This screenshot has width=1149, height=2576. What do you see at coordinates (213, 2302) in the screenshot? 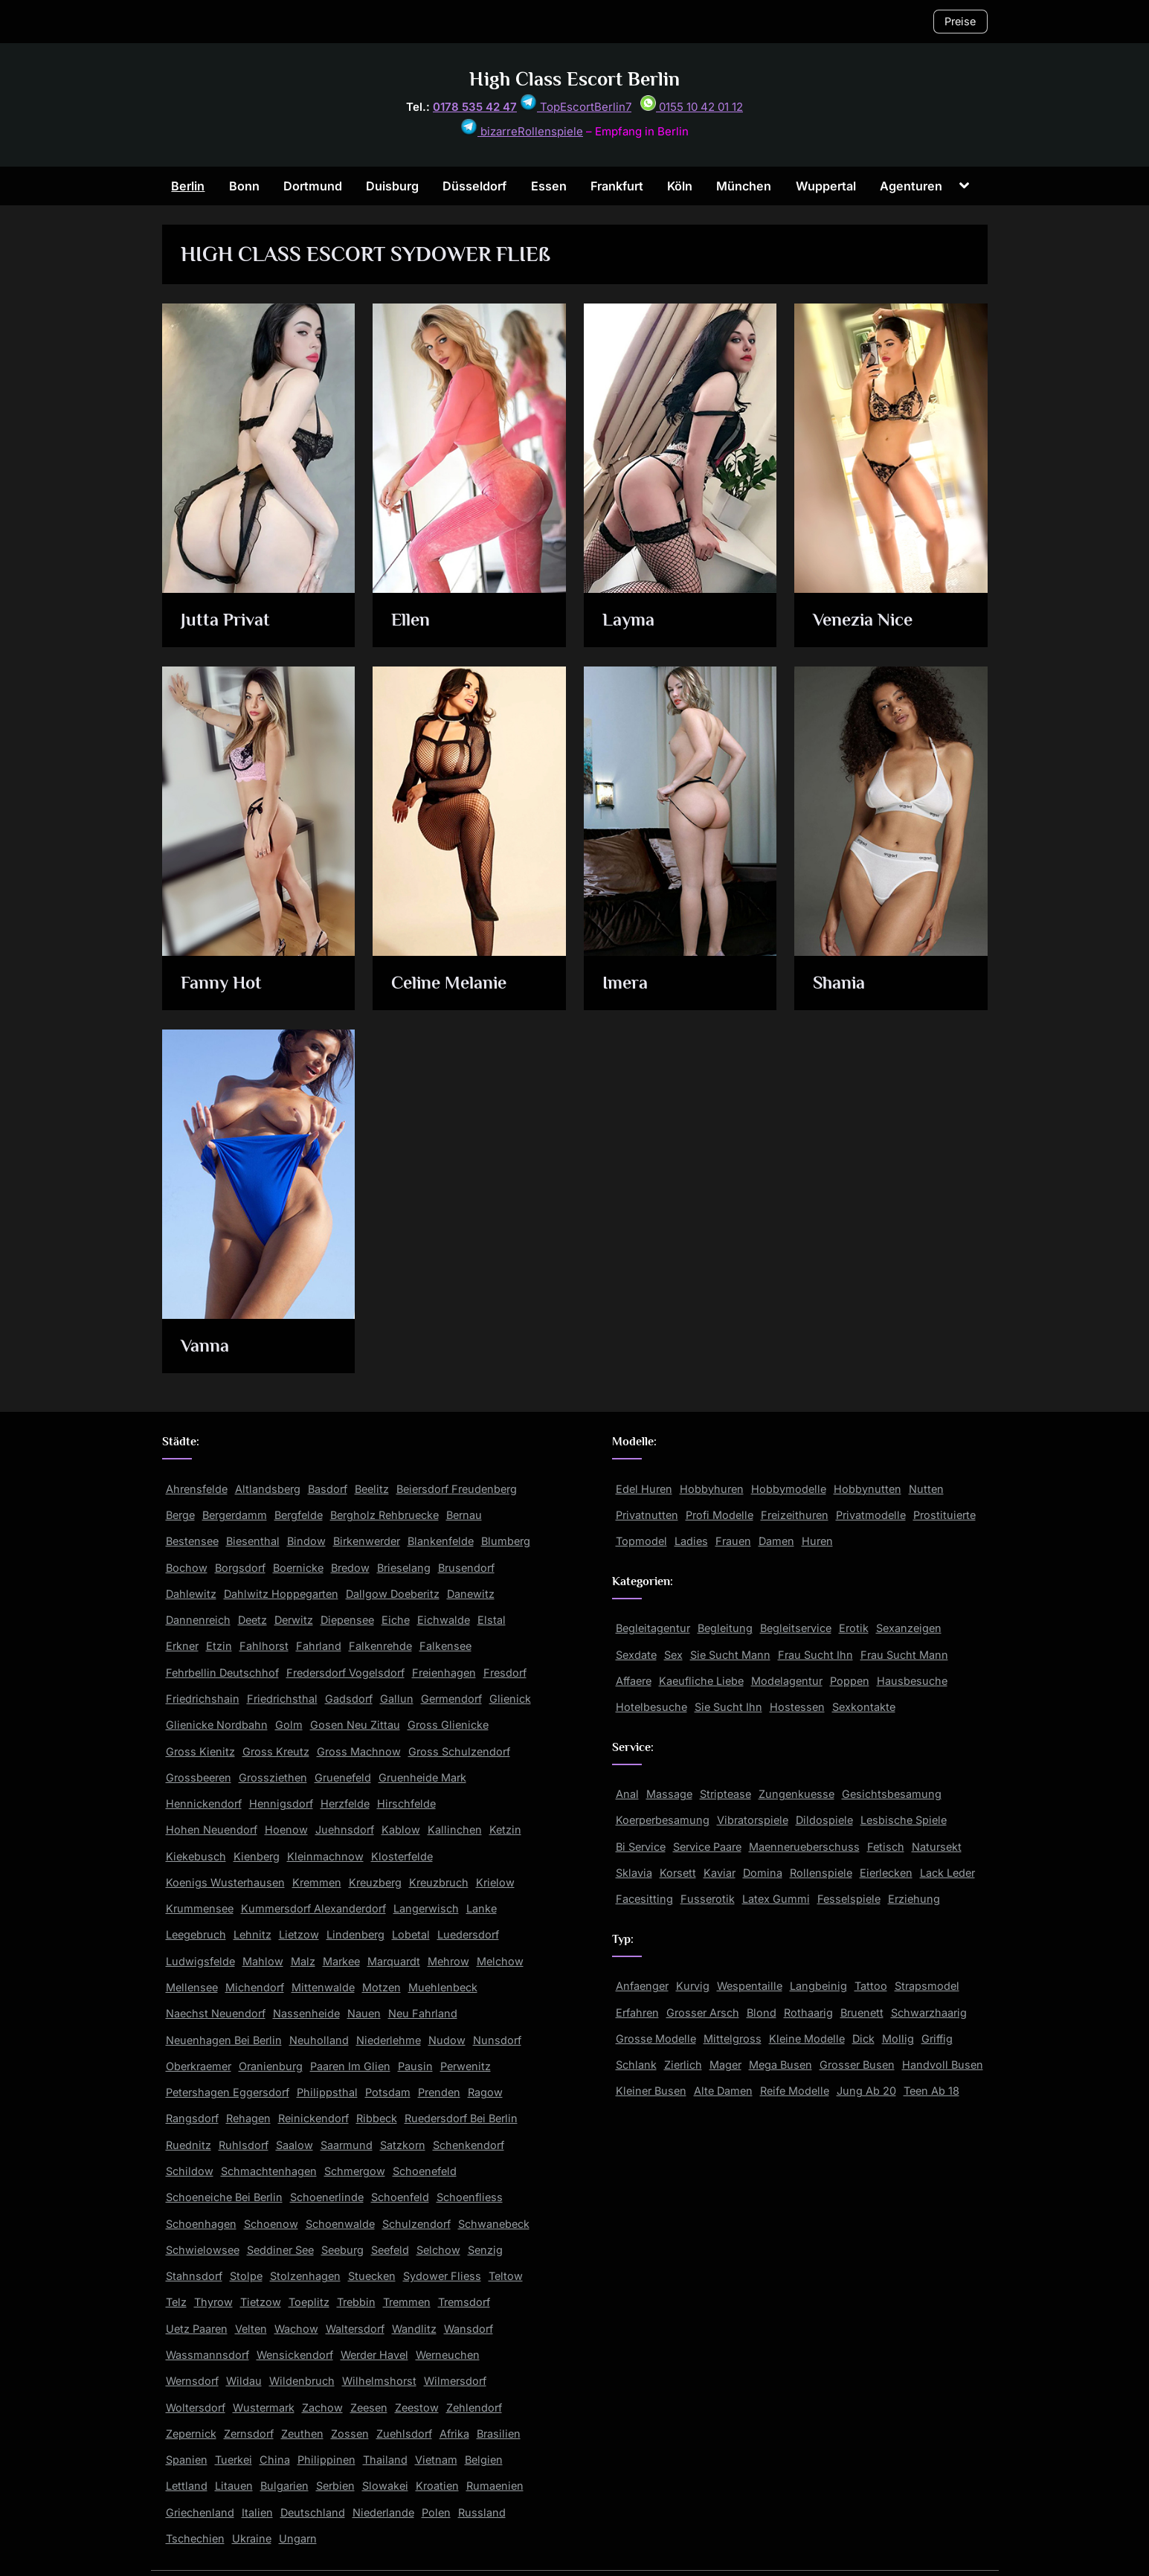
I see `Thyrow` at bounding box center [213, 2302].